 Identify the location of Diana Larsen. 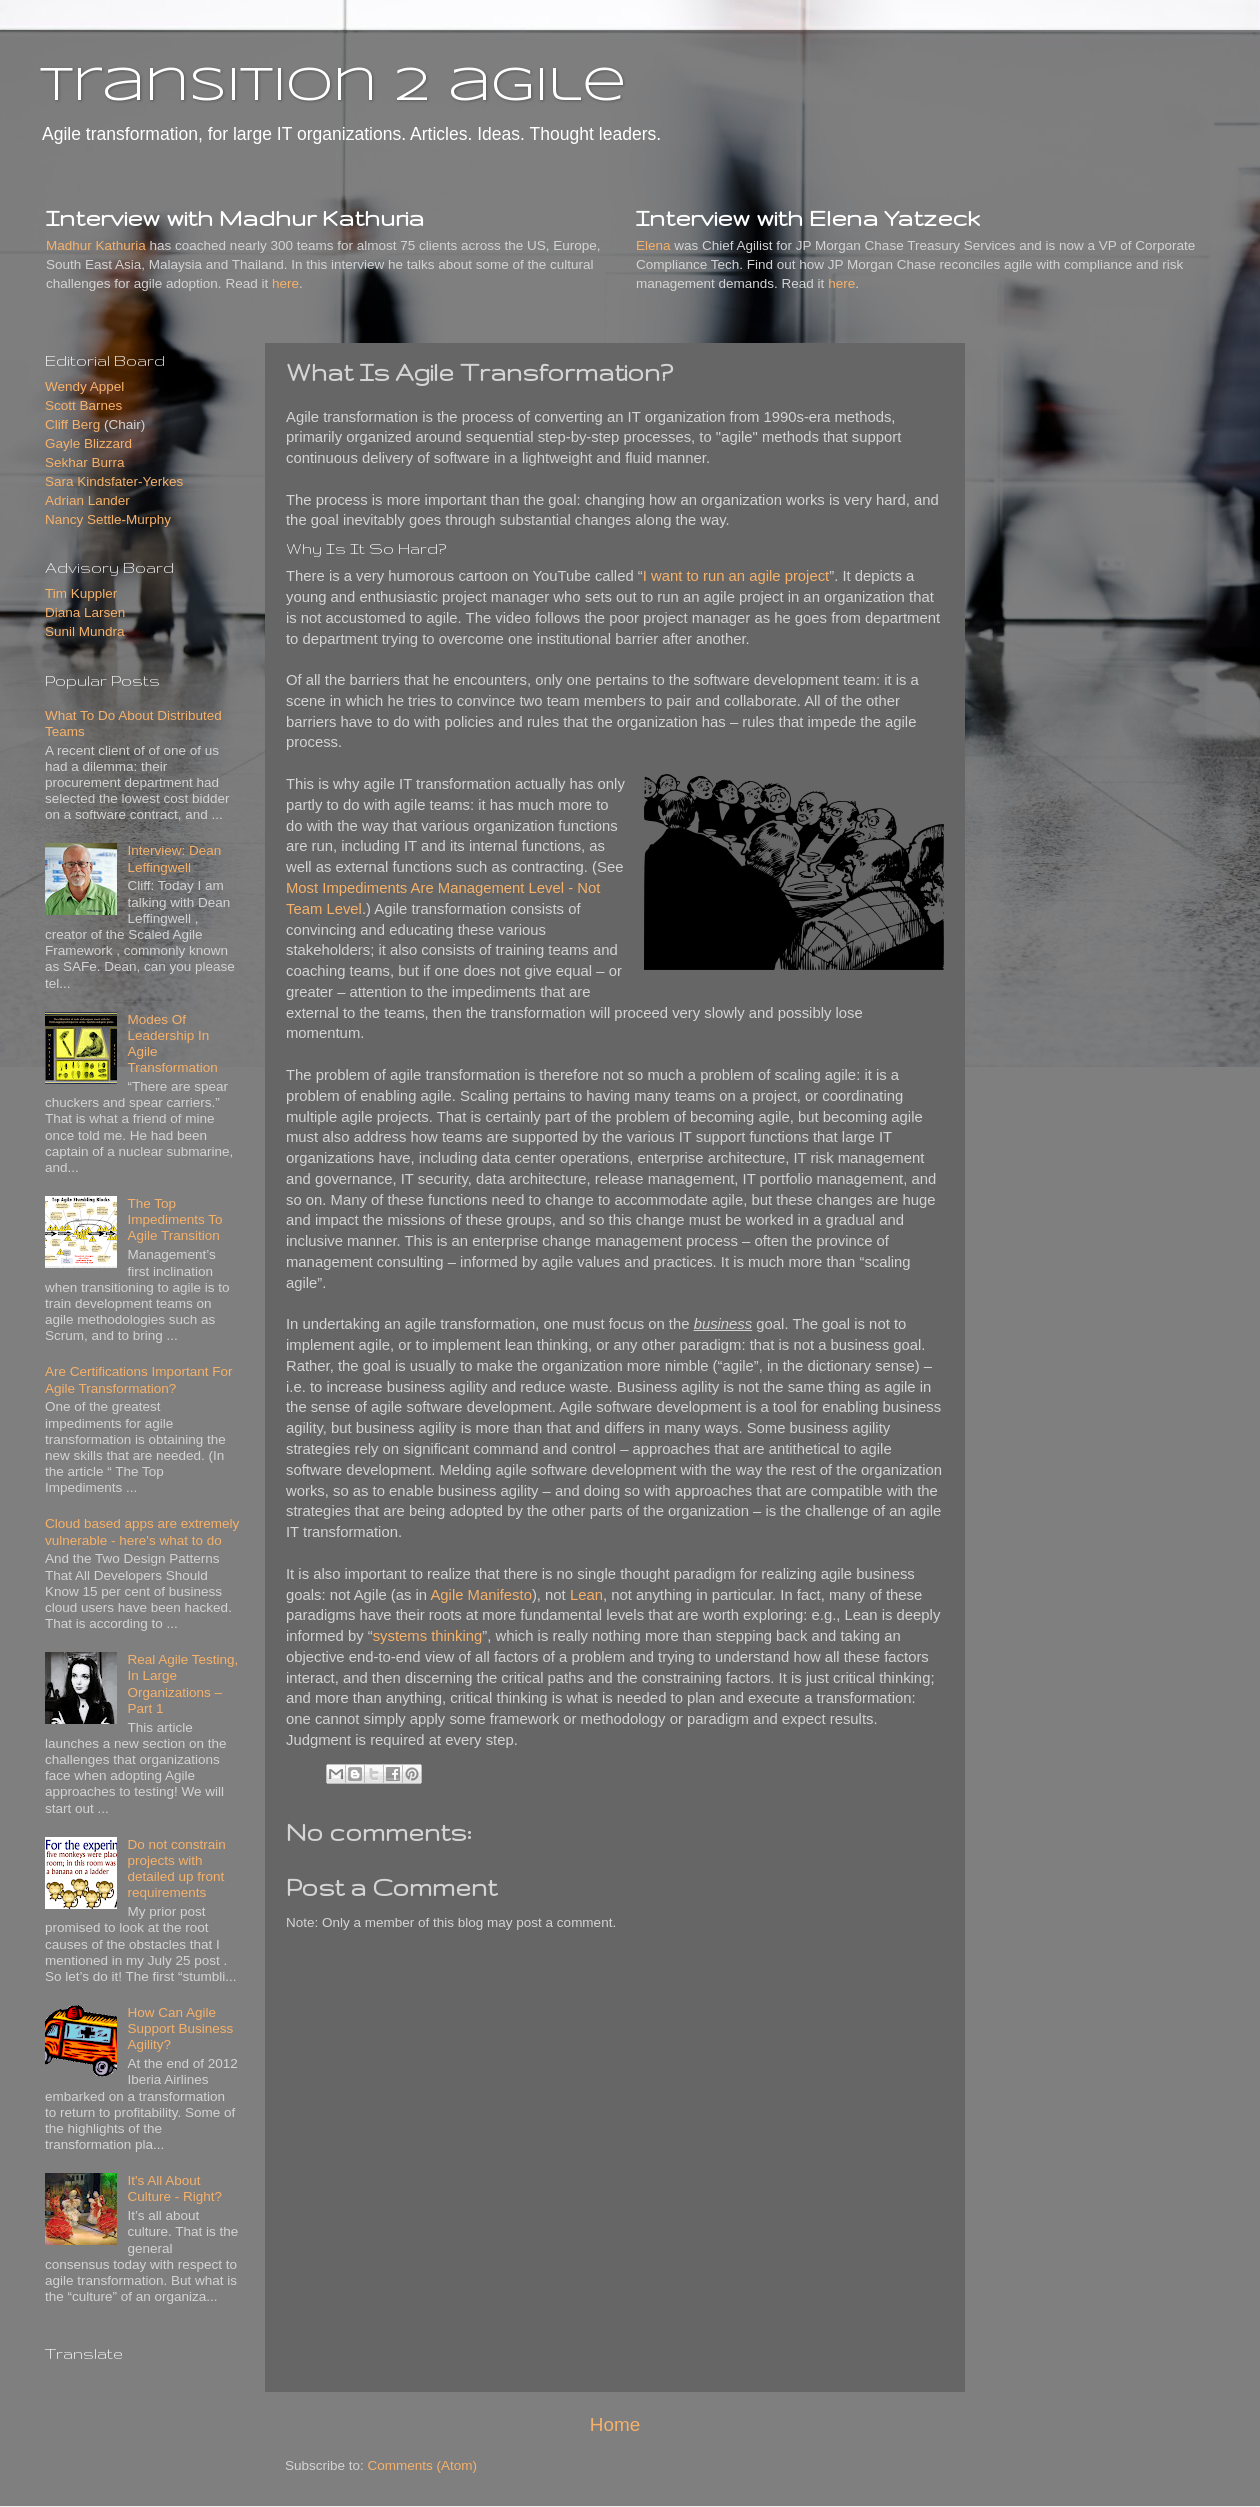
(85, 612).